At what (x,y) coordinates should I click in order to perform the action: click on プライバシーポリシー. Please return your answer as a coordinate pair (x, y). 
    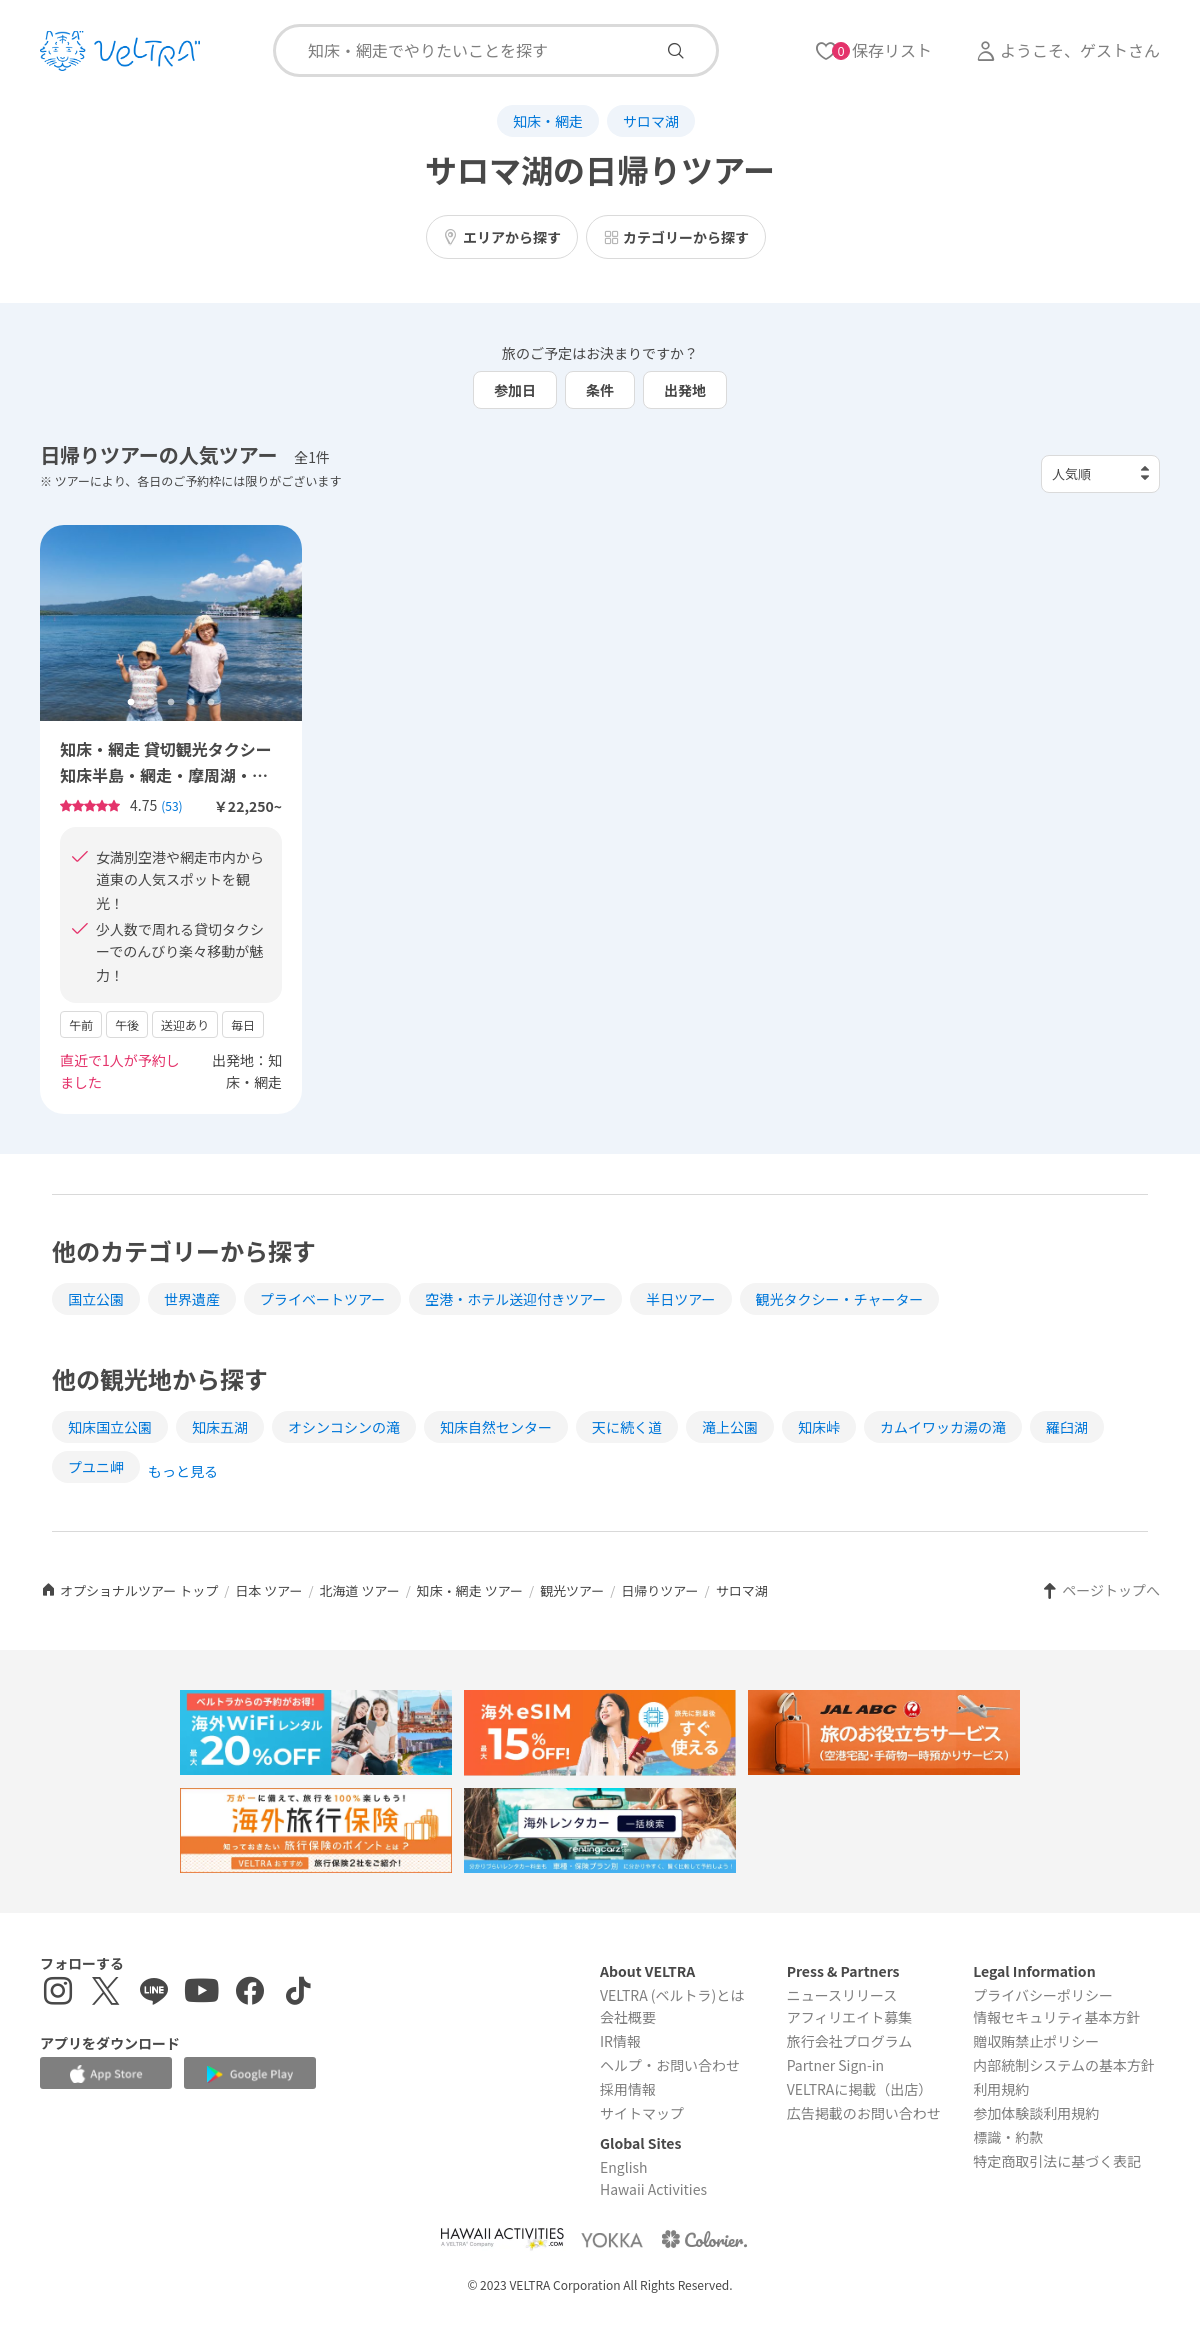
    Looking at the image, I should click on (1043, 1995).